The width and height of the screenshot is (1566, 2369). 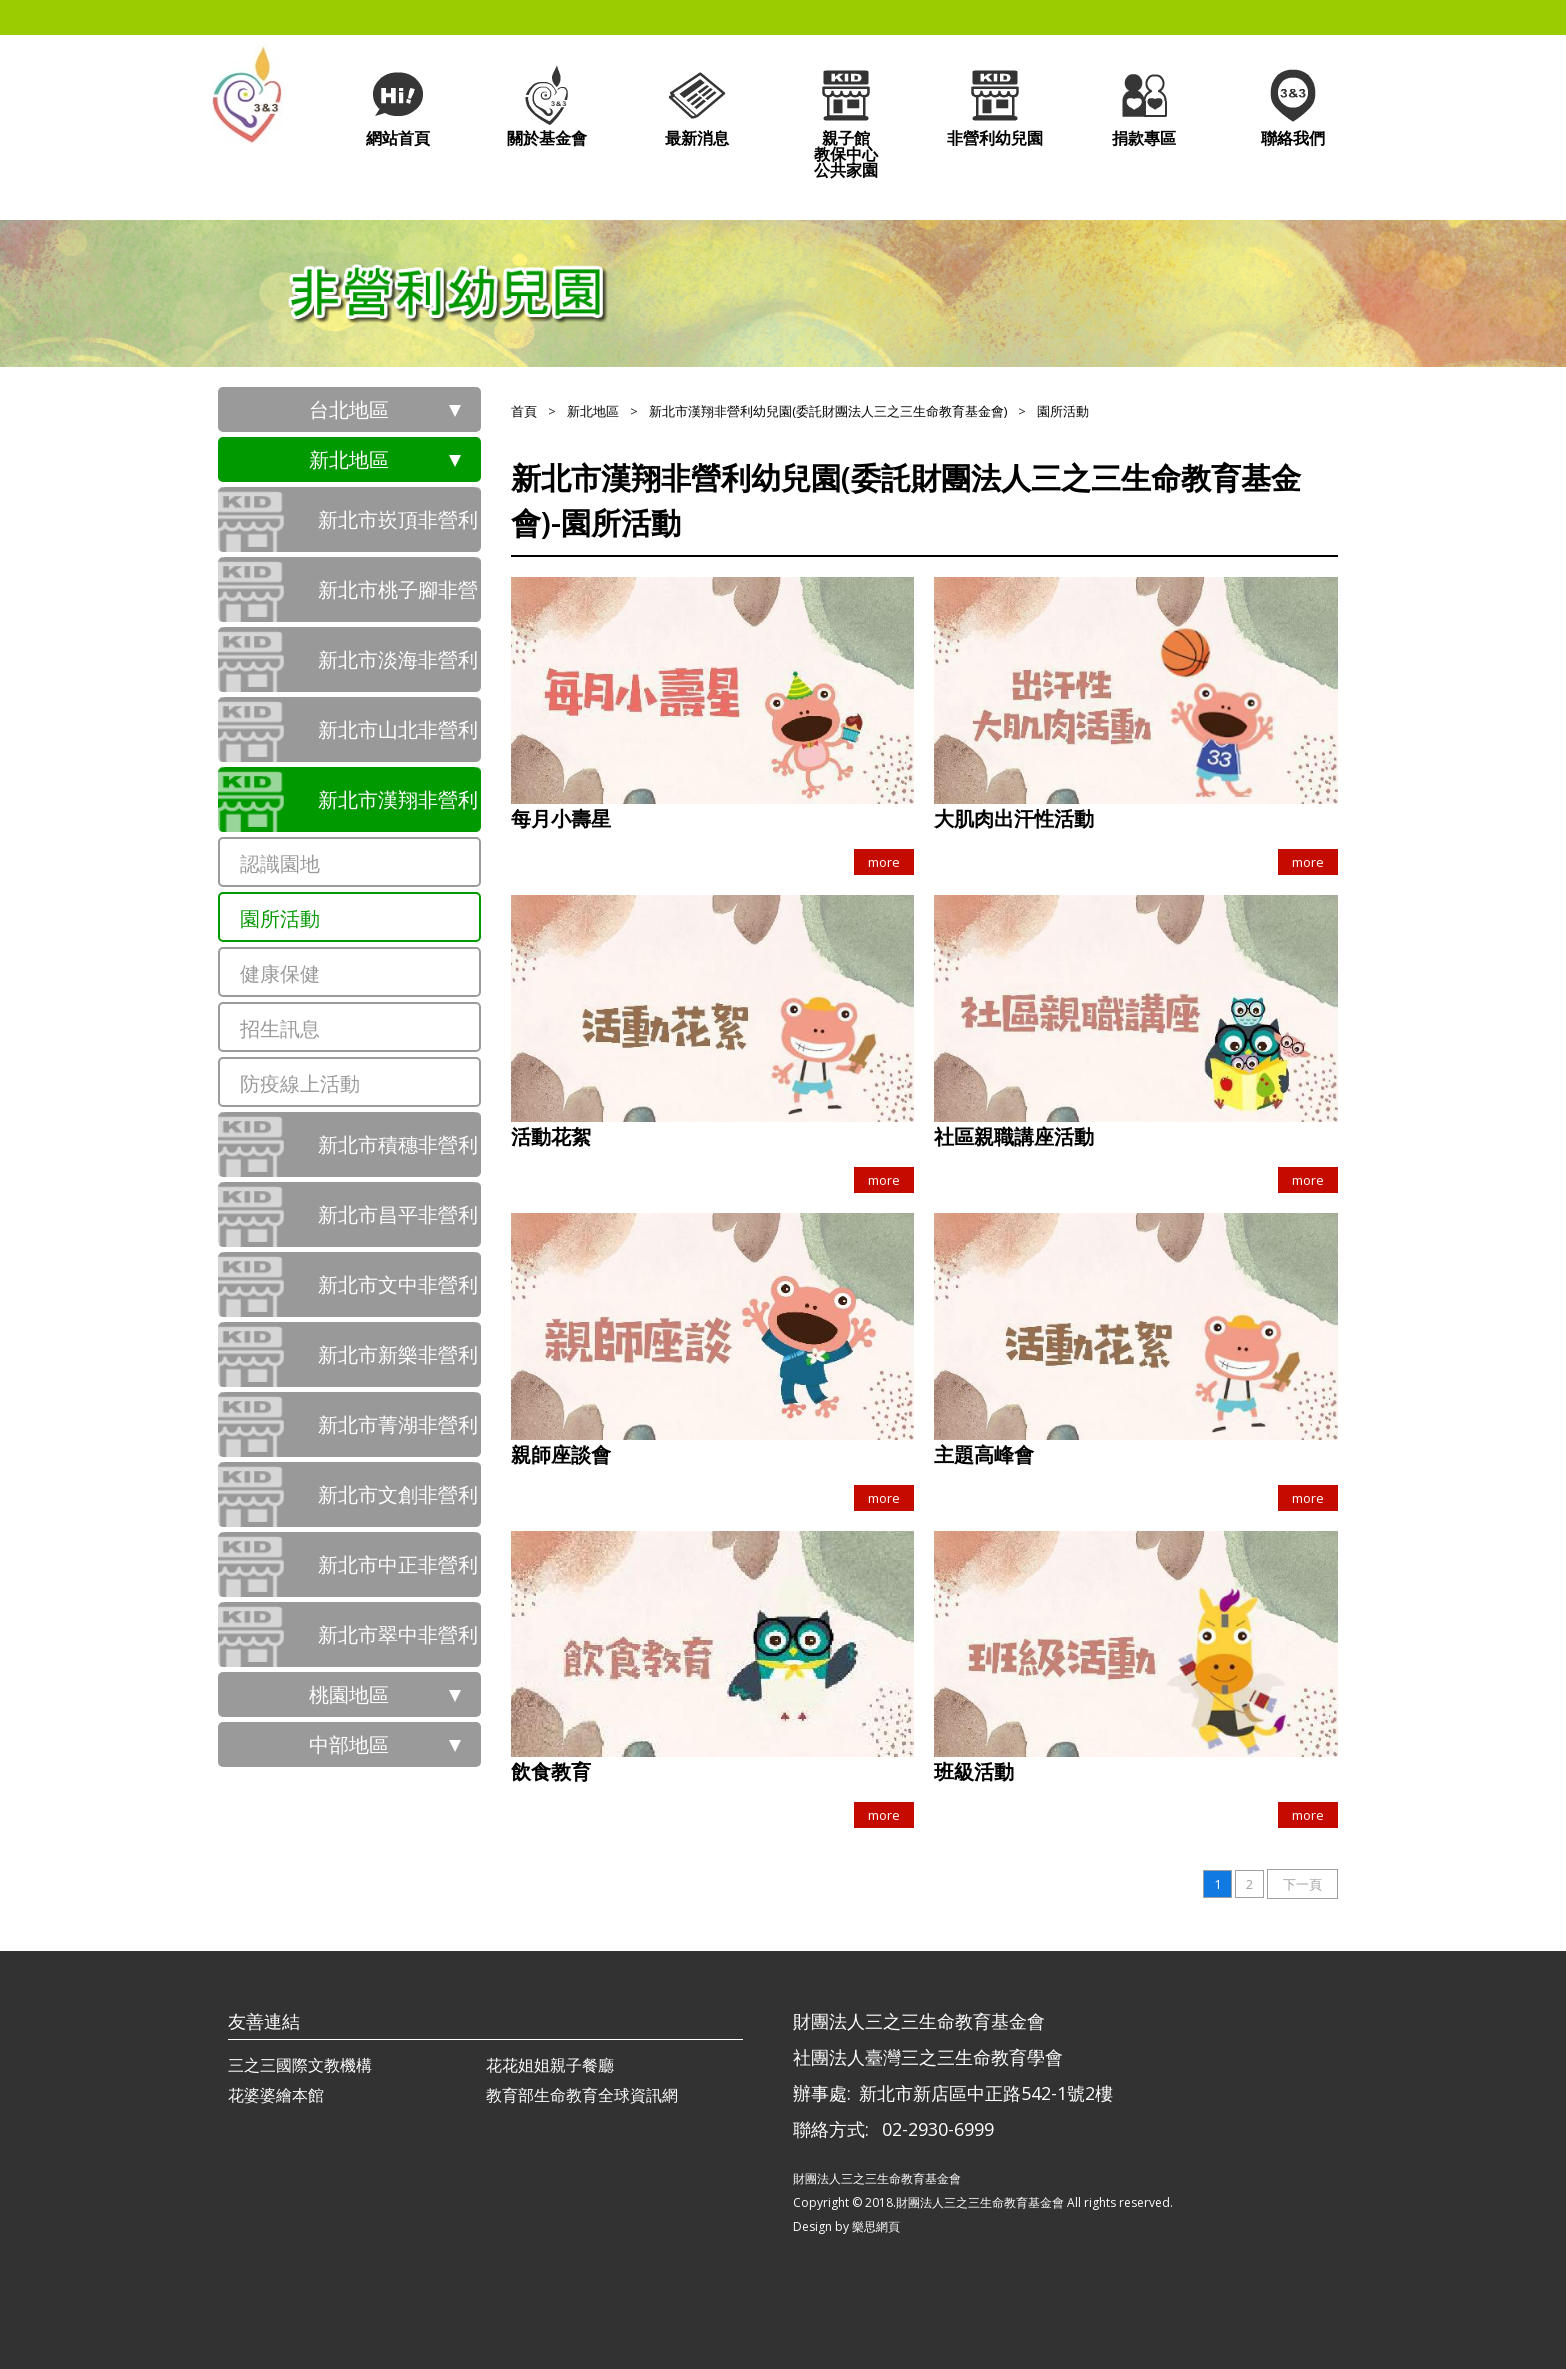 I want to click on 認識園地, so click(x=280, y=863).